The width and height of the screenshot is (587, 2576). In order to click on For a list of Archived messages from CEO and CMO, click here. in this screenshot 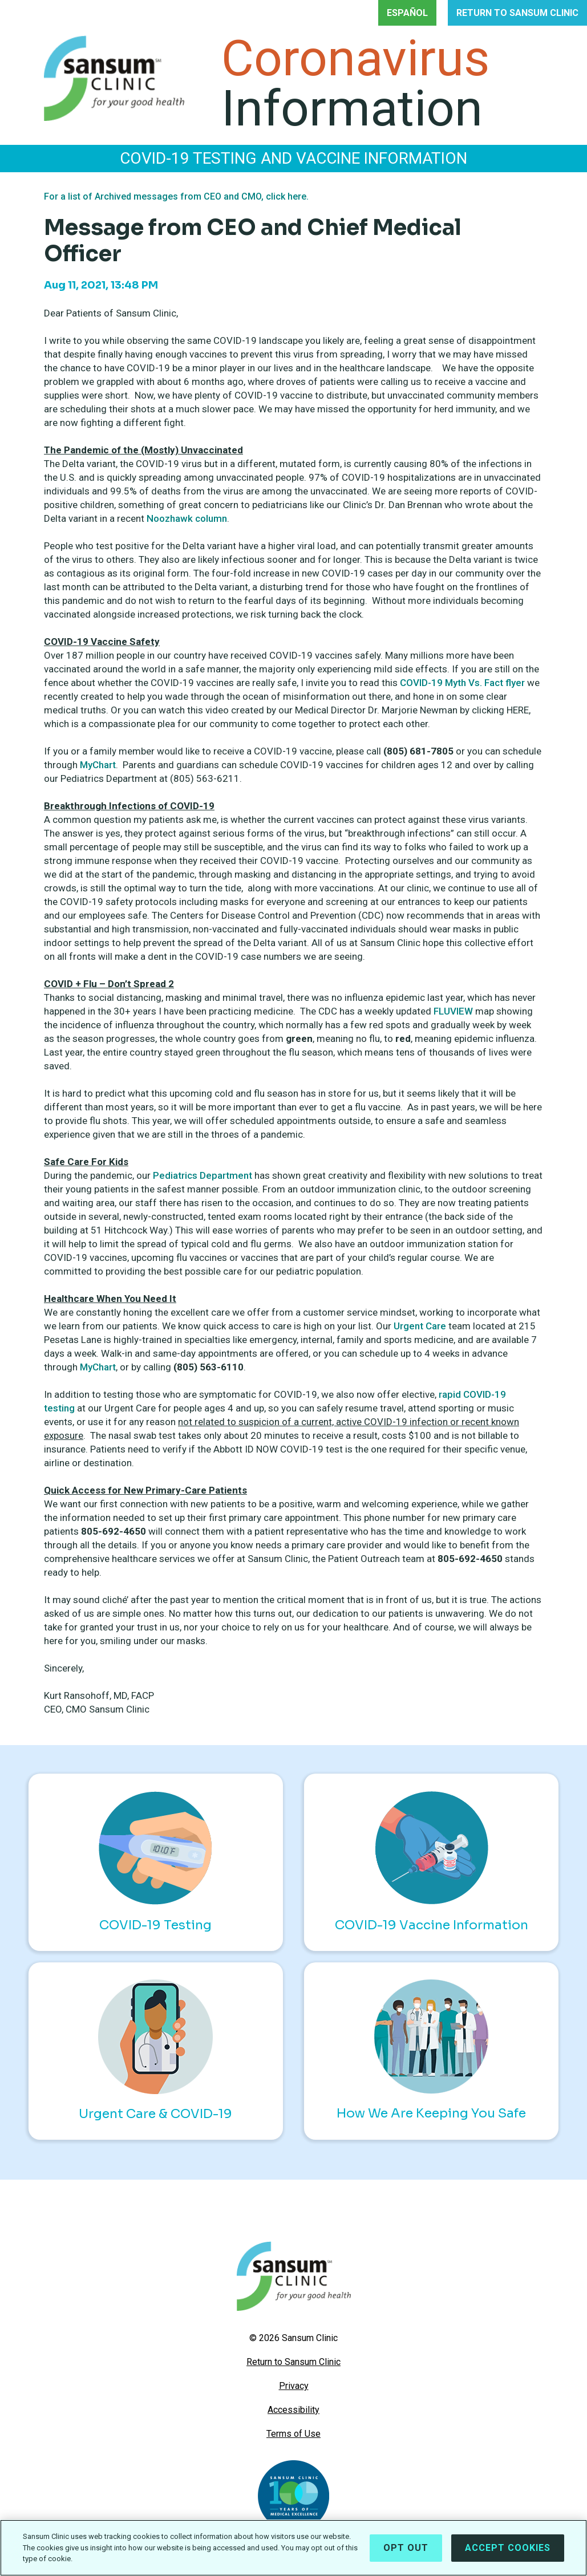, I will do `click(176, 196)`.